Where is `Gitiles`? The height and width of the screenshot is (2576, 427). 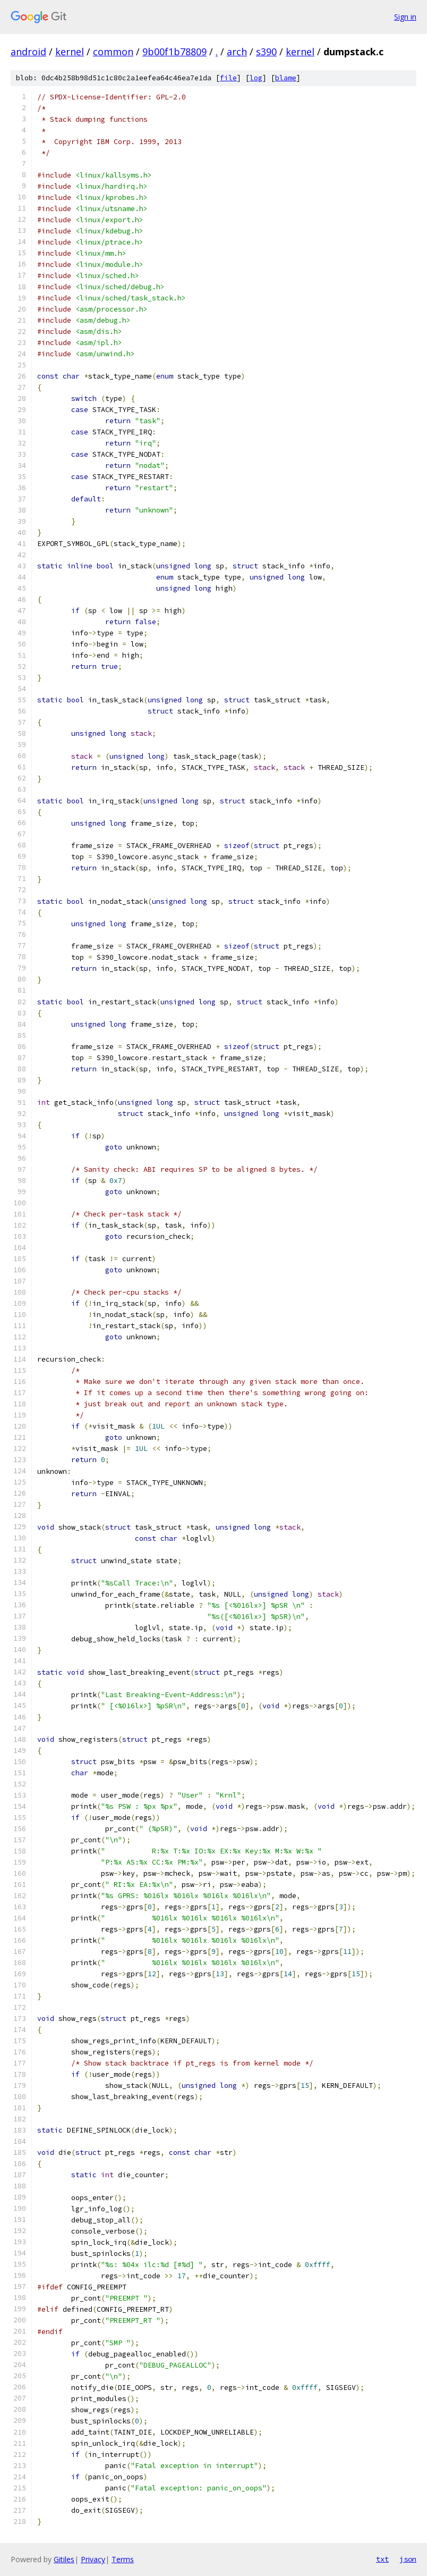 Gitiles is located at coordinates (64, 2559).